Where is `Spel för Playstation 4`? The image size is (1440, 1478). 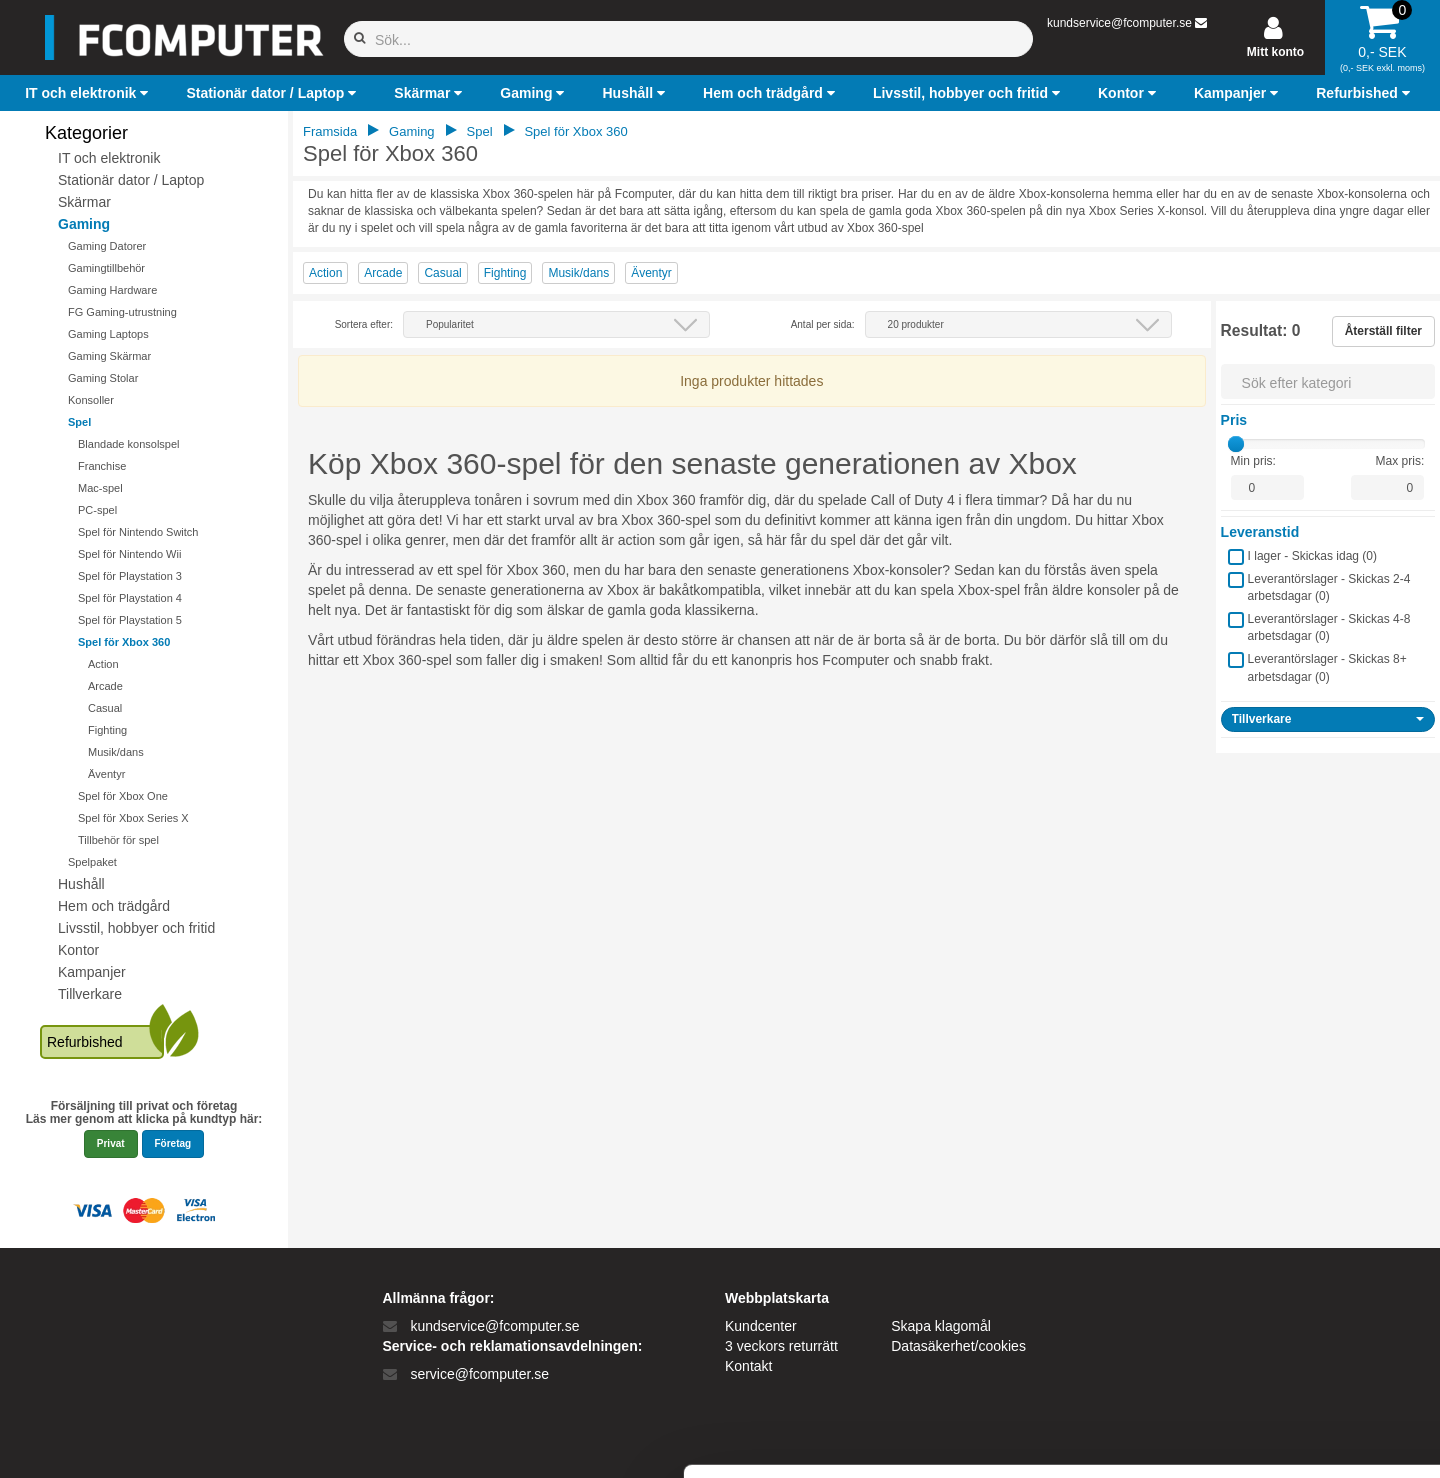 Spel för Playstation 4 is located at coordinates (130, 598).